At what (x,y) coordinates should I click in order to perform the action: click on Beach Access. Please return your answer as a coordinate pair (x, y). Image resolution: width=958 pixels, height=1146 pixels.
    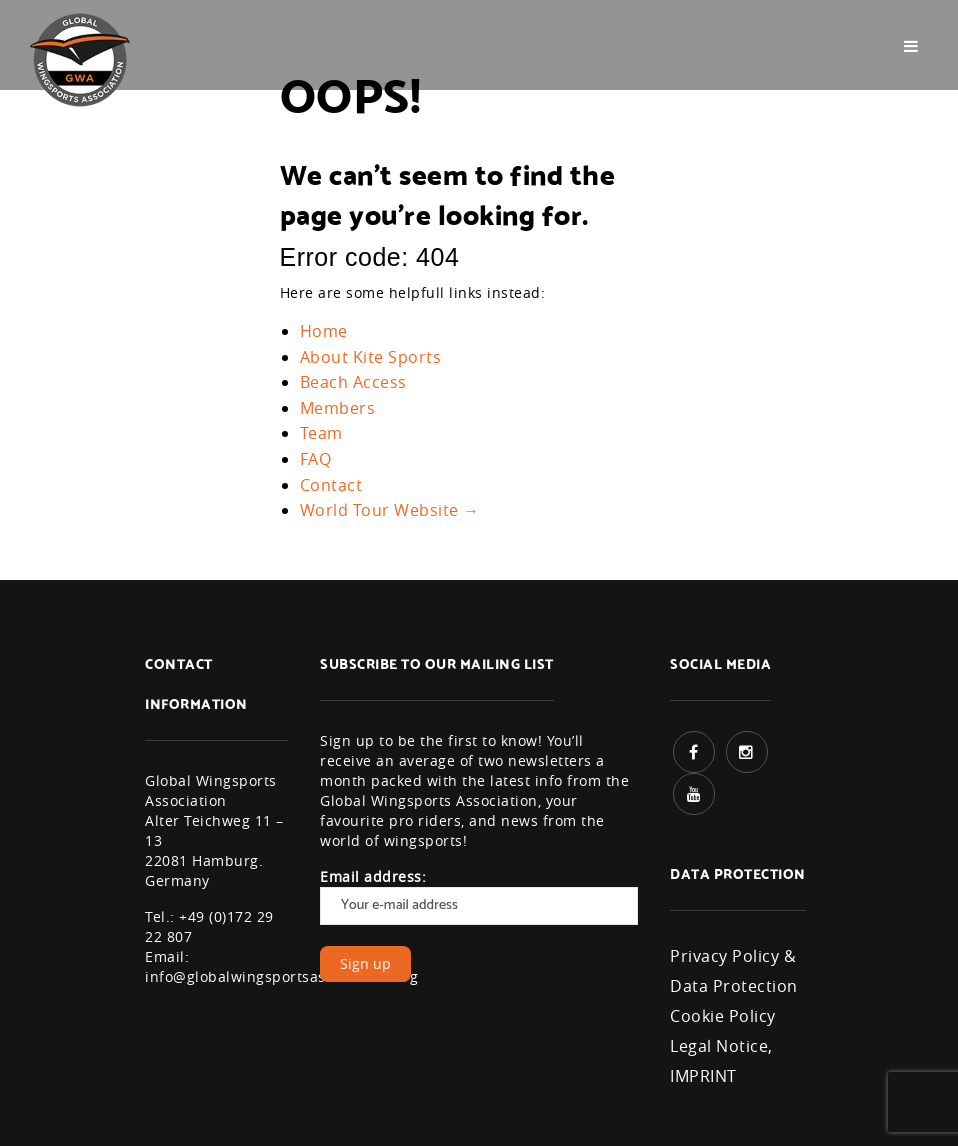
    Looking at the image, I should click on (353, 382).